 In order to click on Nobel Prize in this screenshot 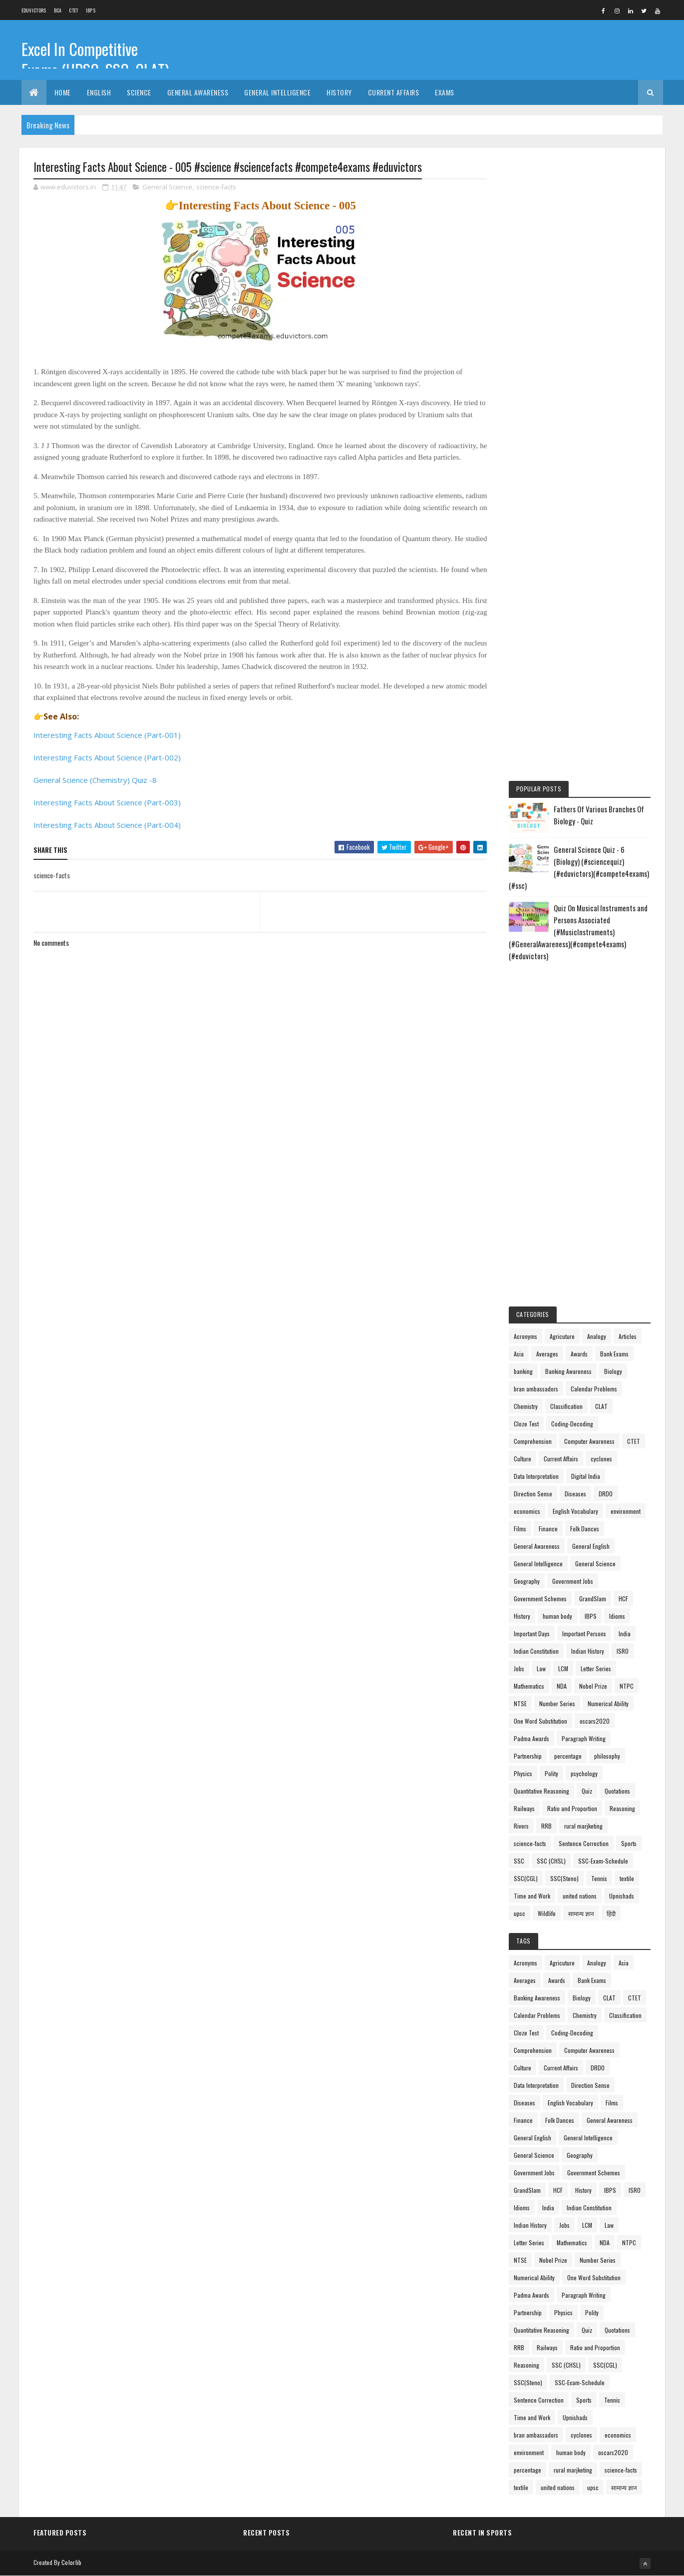, I will do `click(593, 1686)`.